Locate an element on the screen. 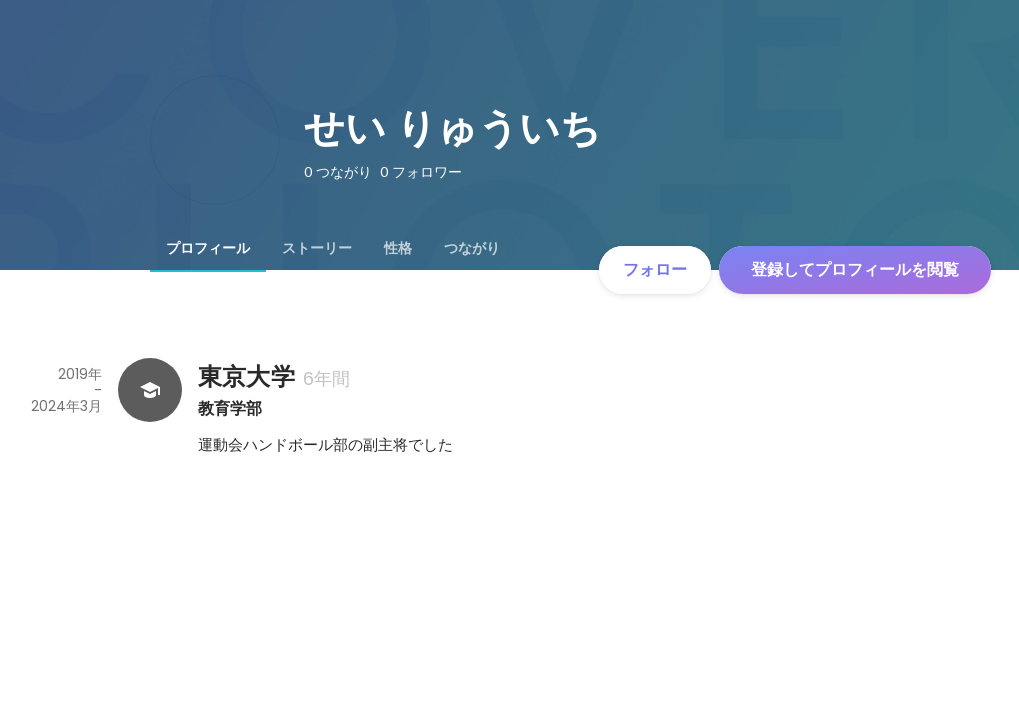 This screenshot has height=720, width=1019. 登録してプロフィールを閲覧 is located at coordinates (855, 269).